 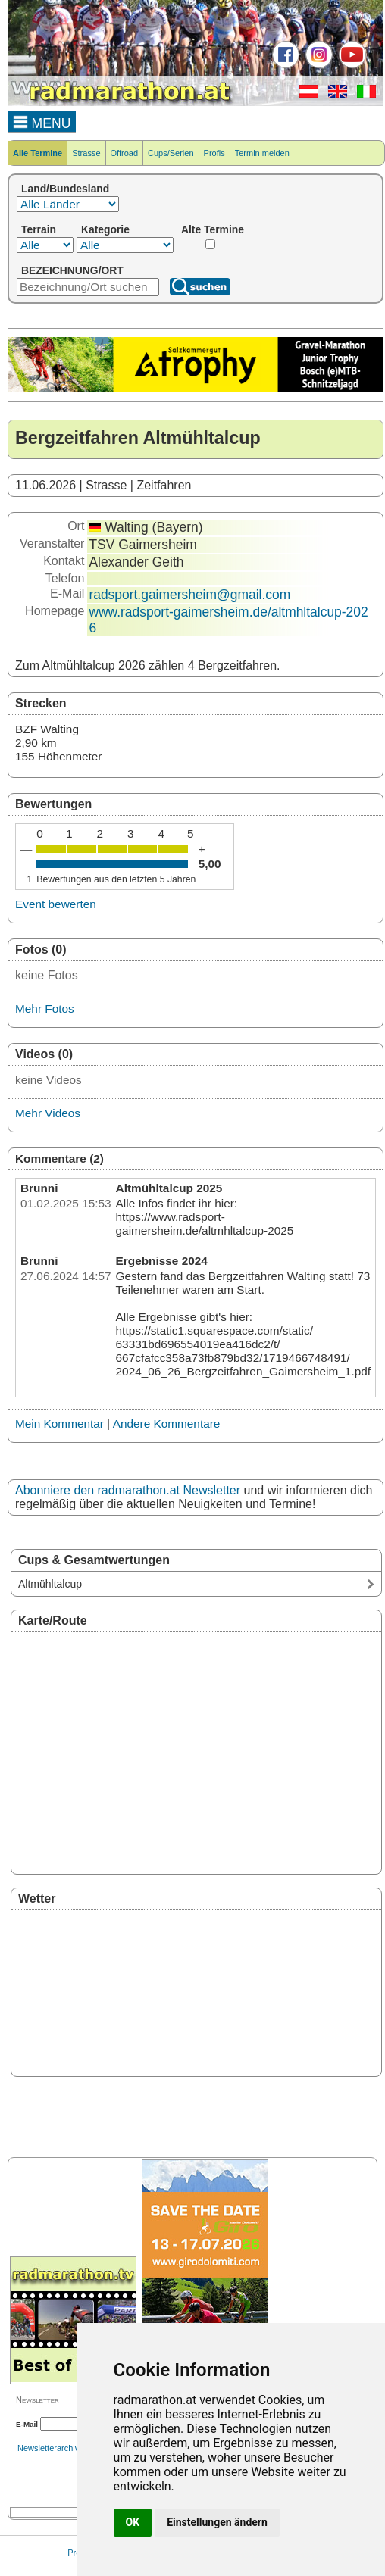 What do you see at coordinates (262, 153) in the screenshot?
I see `Termin melden` at bounding box center [262, 153].